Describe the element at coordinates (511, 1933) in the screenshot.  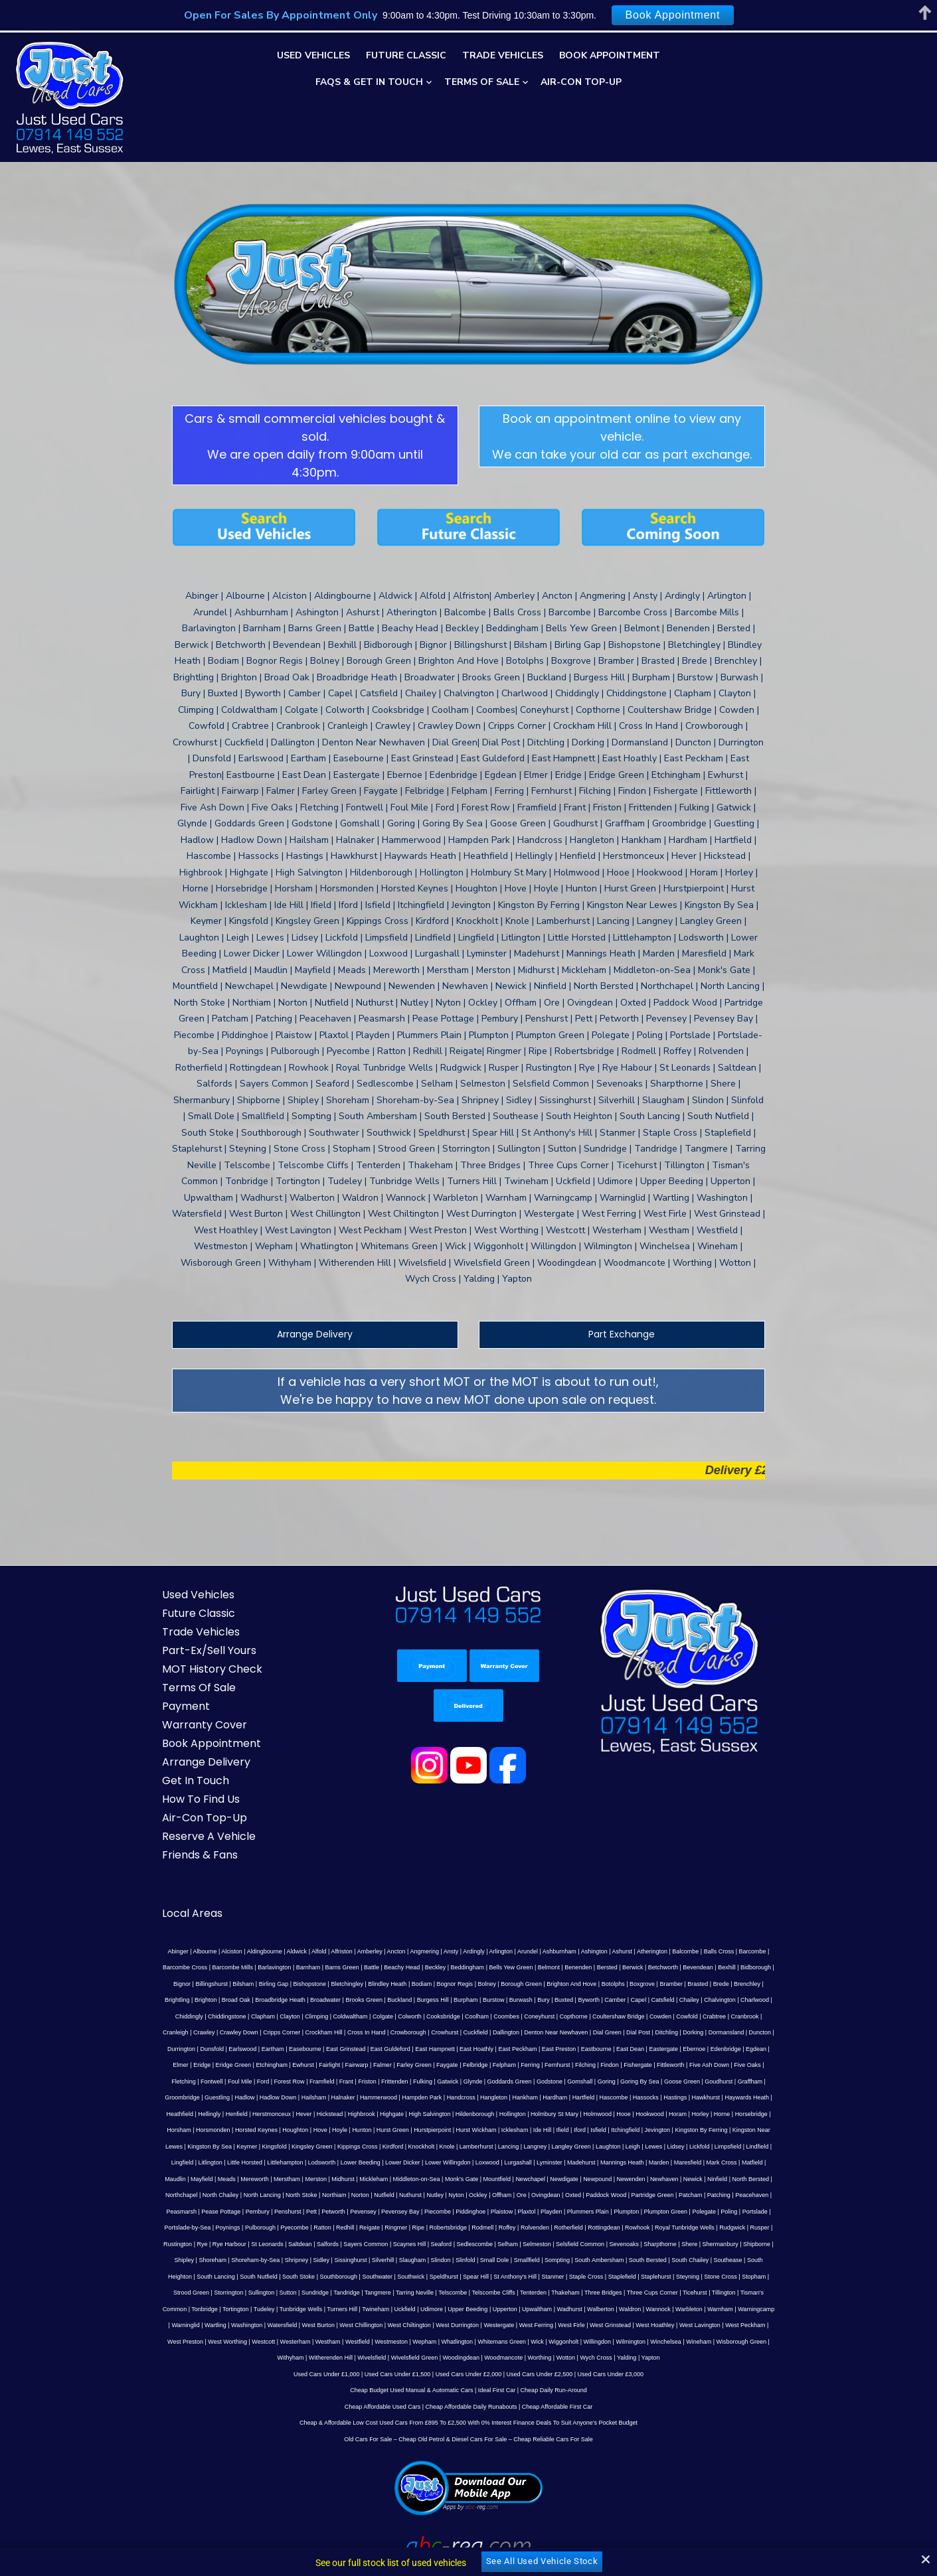
I see `Catsfield` at that location.